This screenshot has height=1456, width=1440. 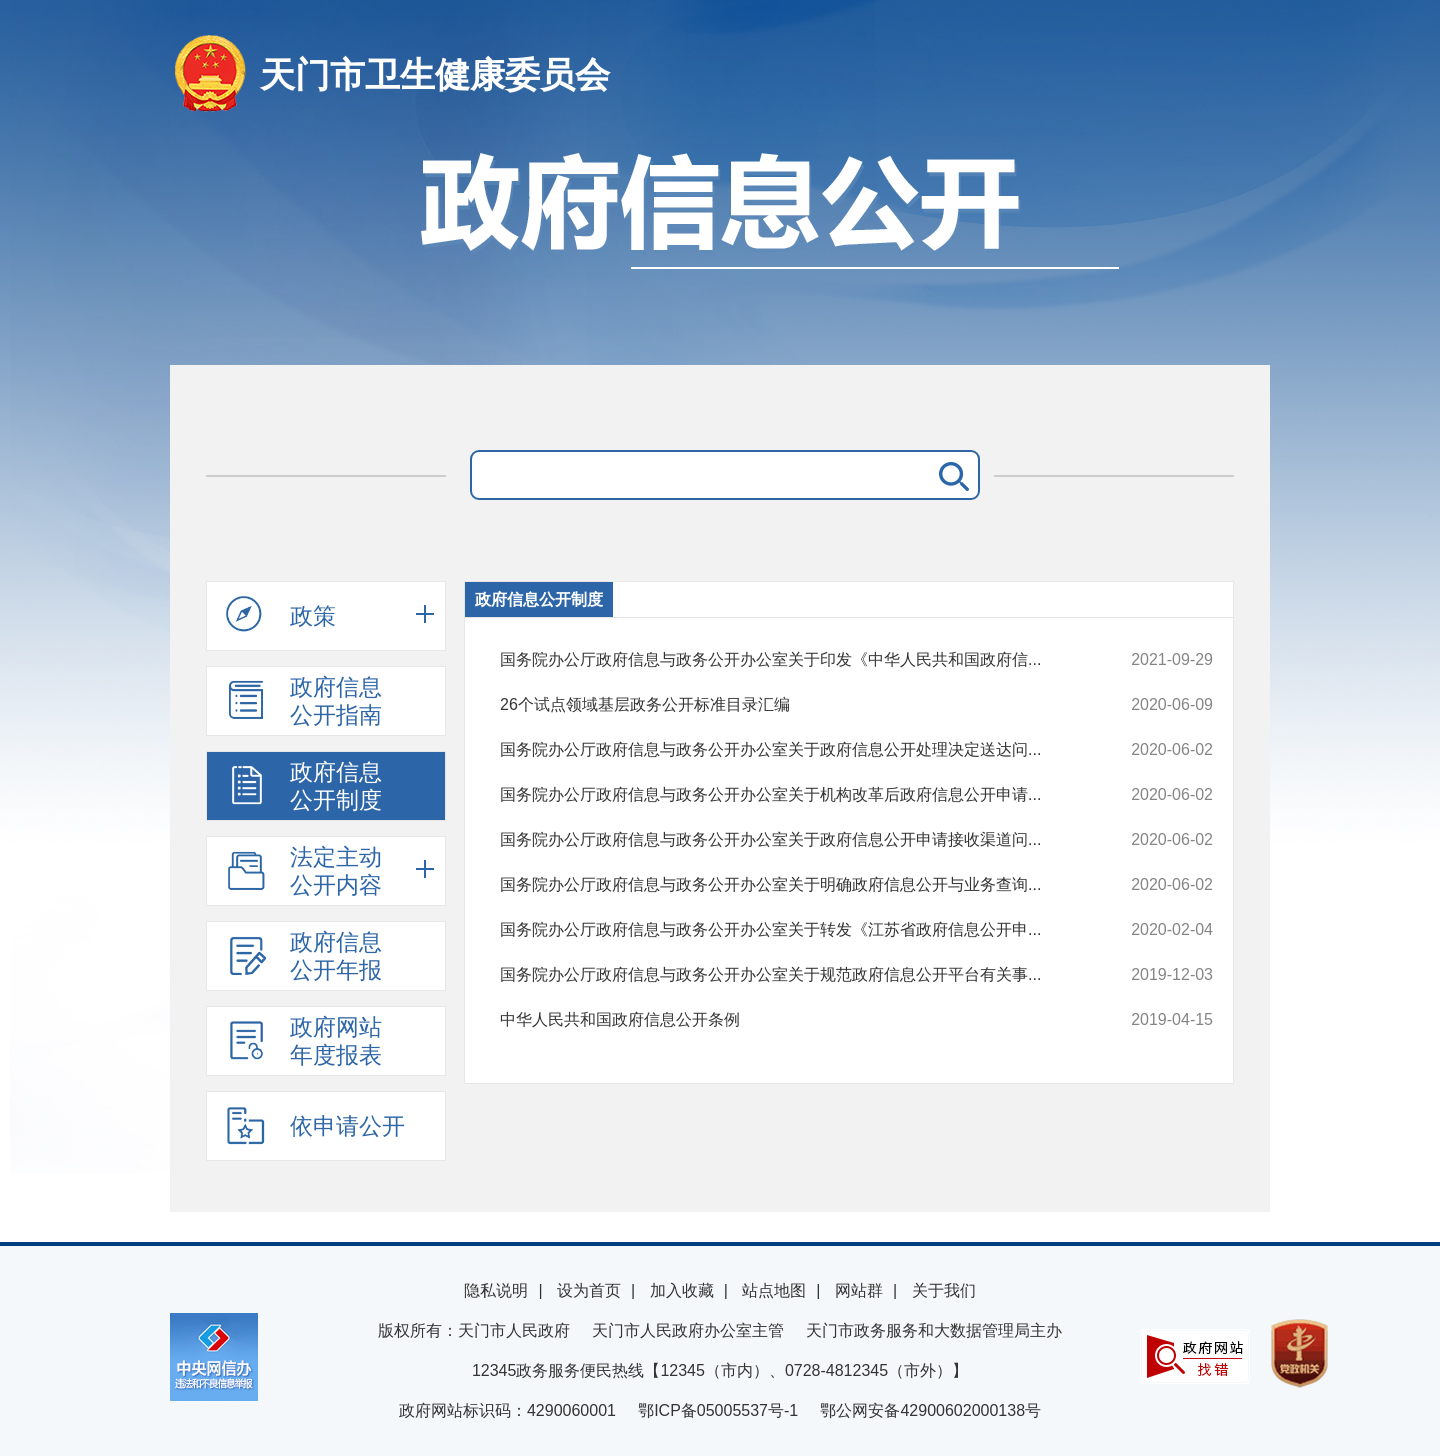 What do you see at coordinates (304, 701) in the screenshot?
I see `政府信息公开指南` at bounding box center [304, 701].